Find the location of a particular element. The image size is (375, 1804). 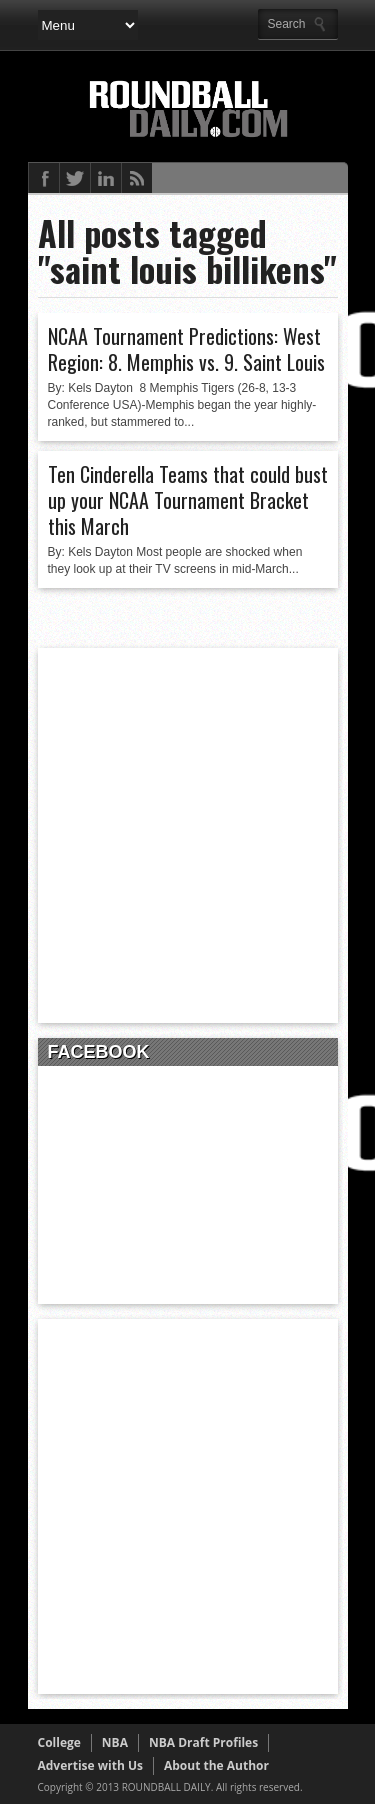

About the Author is located at coordinates (216, 1765).